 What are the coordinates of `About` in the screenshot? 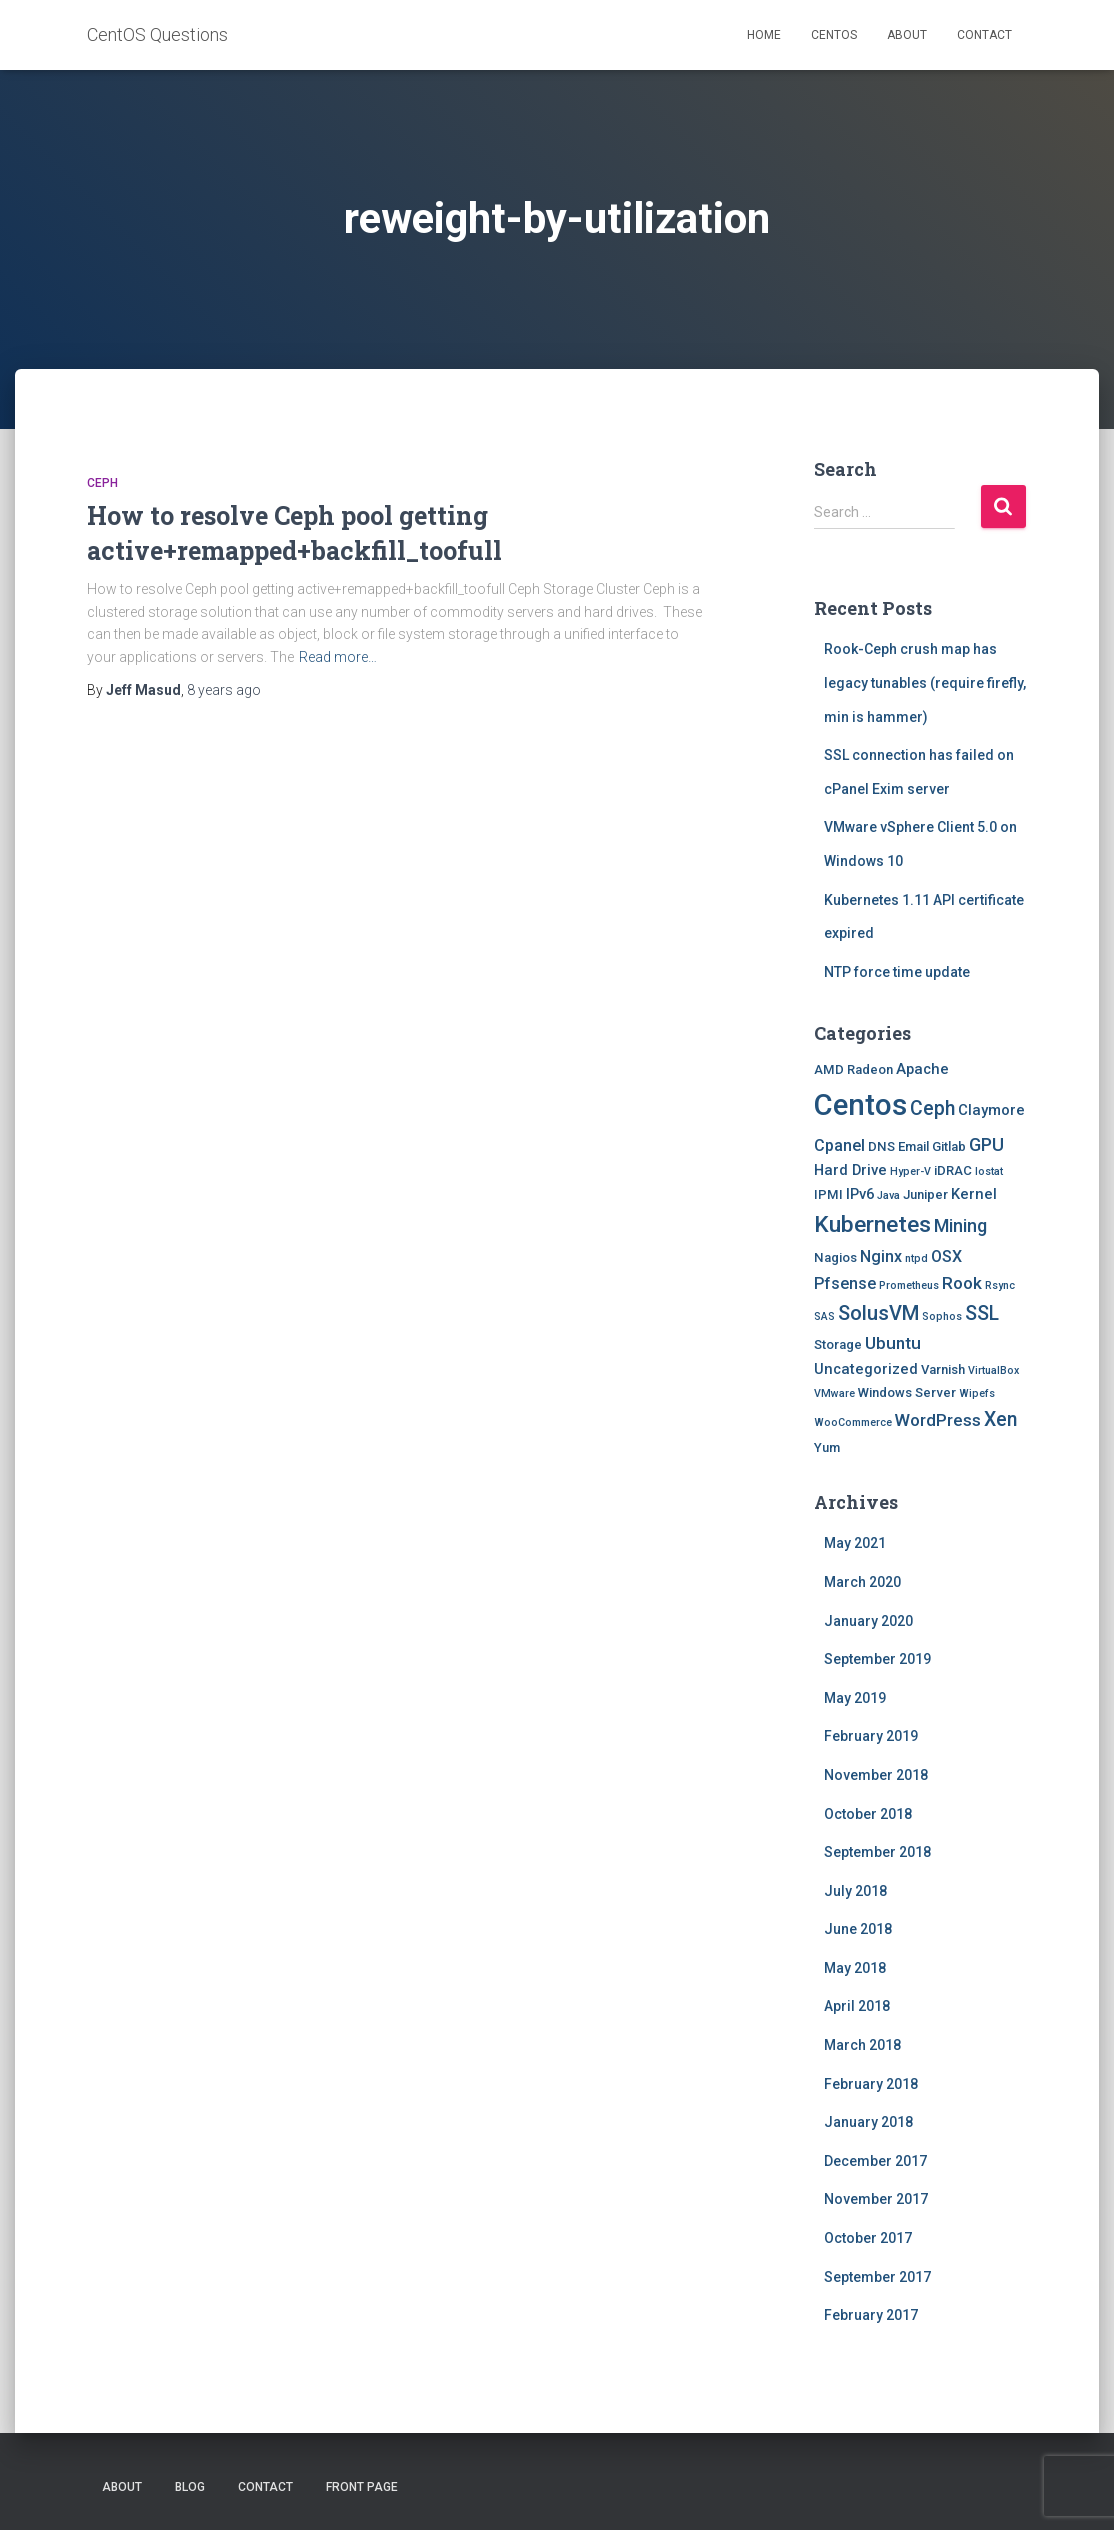 It's located at (907, 35).